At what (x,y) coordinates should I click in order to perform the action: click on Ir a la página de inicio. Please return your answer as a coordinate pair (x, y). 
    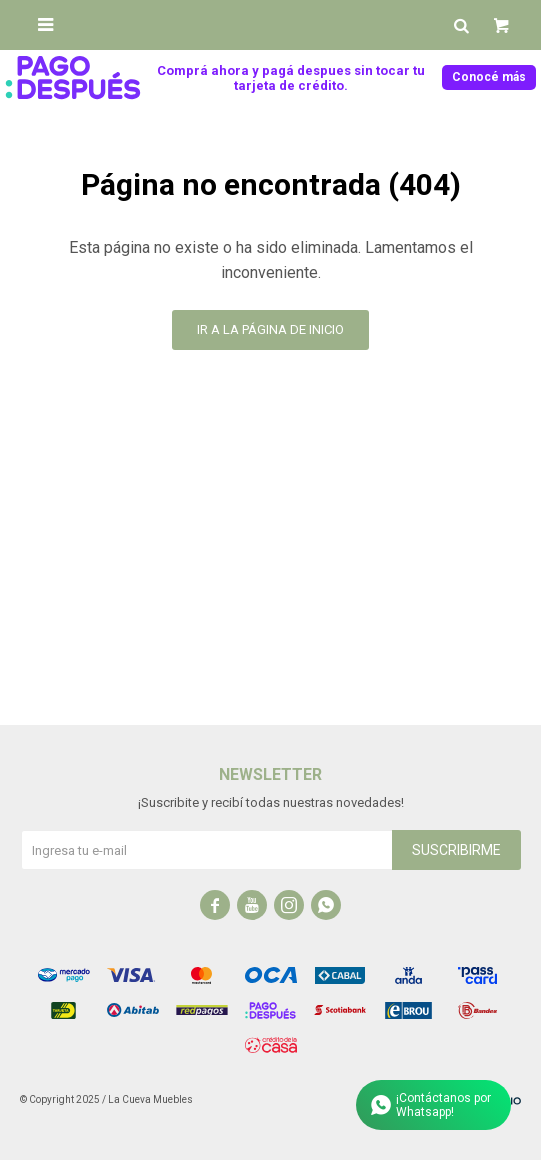
    Looking at the image, I should click on (270, 329).